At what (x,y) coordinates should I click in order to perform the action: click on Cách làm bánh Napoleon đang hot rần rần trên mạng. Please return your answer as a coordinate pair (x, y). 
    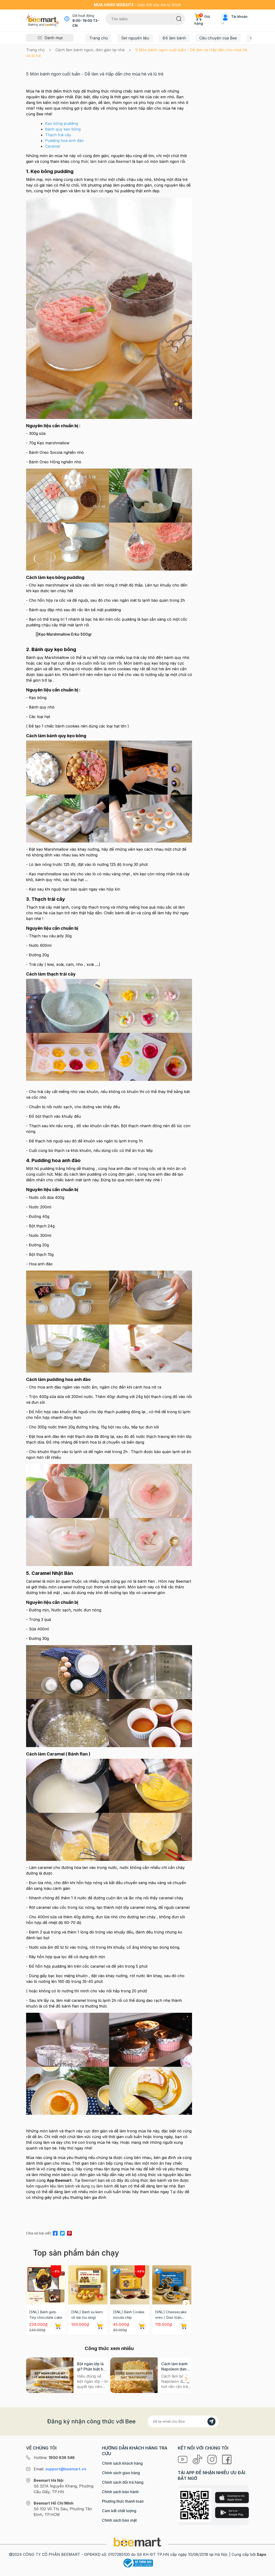
    Looking at the image, I should click on (175, 2366).